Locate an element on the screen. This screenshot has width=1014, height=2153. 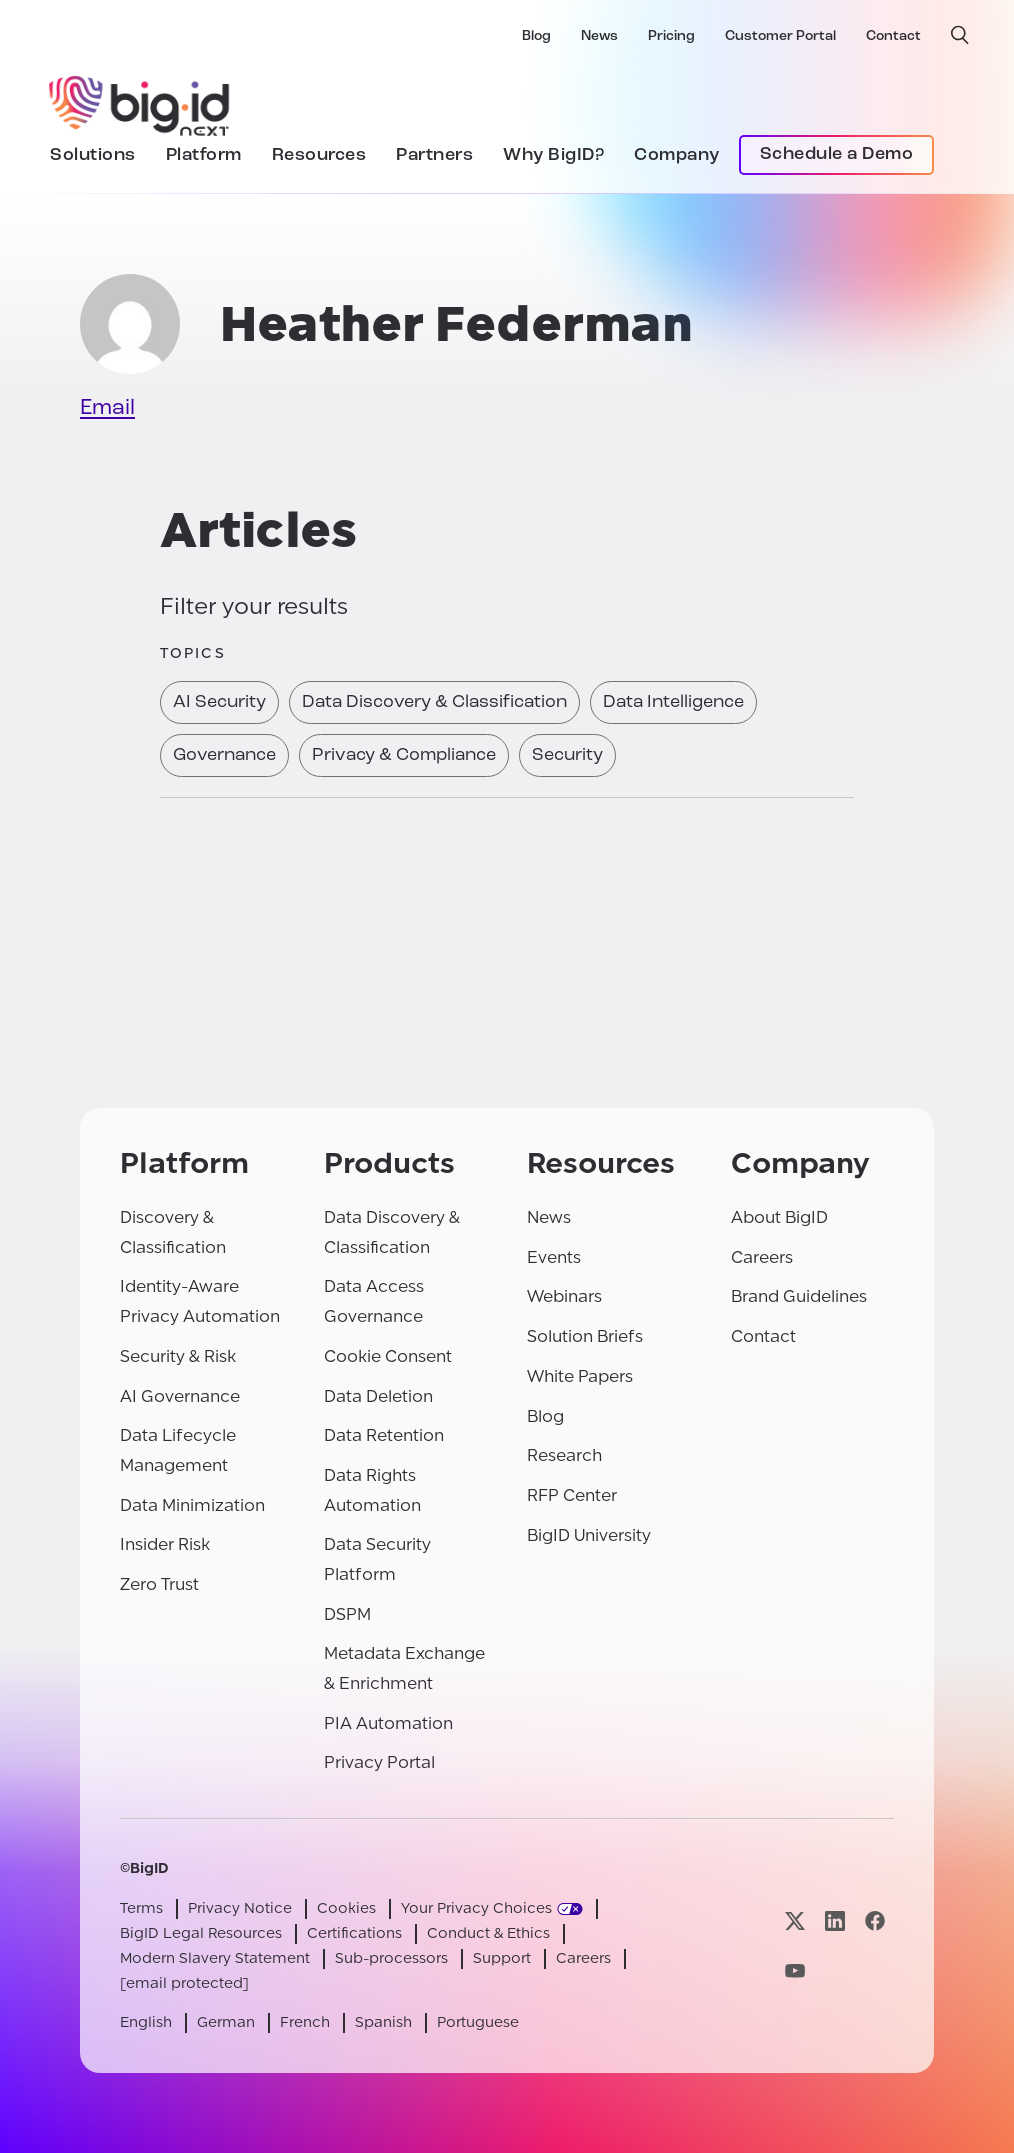
Why BigID? is located at coordinates (553, 155).